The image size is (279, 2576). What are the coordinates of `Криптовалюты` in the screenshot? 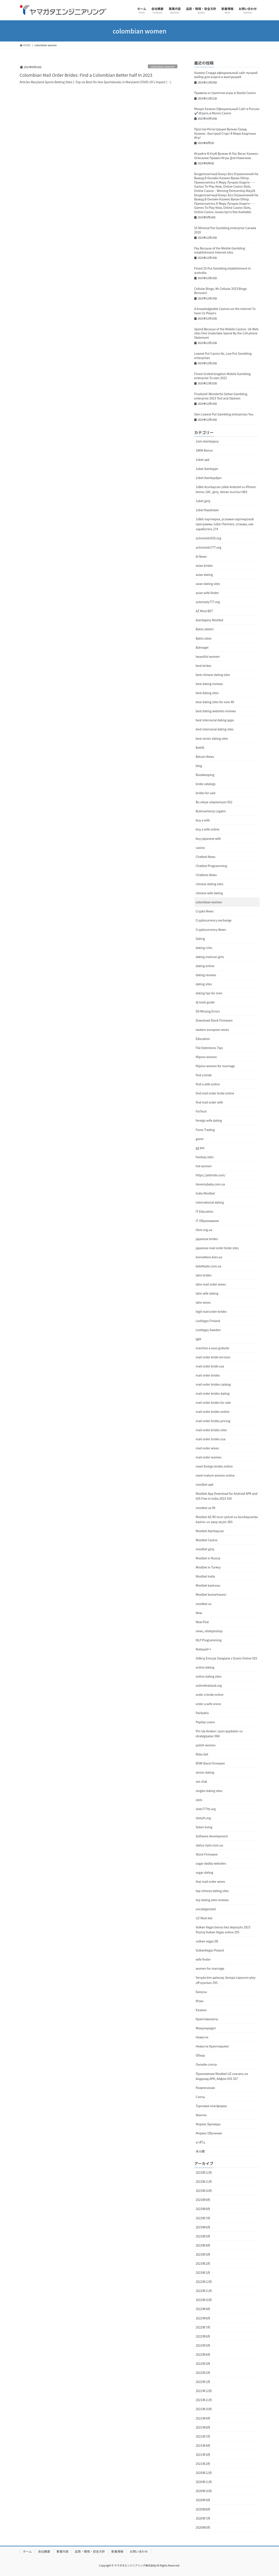 It's located at (207, 2019).